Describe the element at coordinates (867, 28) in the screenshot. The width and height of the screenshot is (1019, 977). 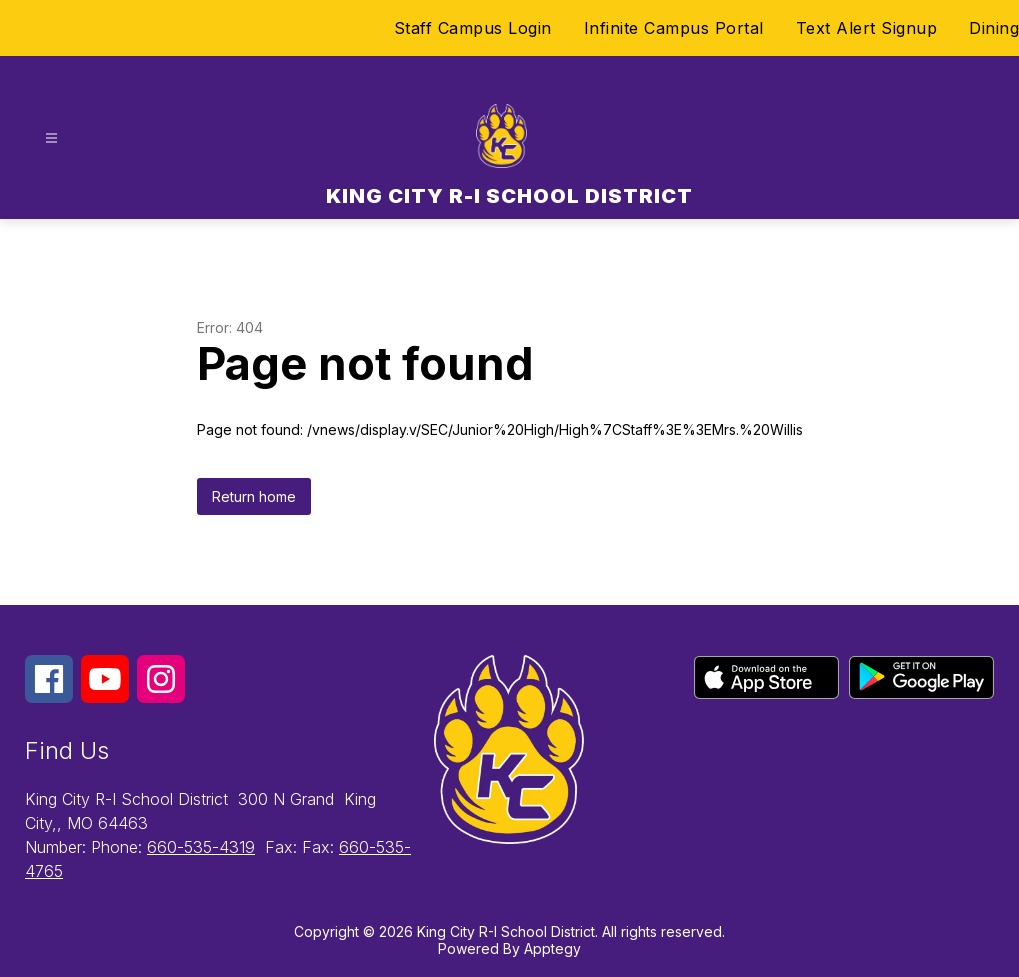
I see `Text Alert Signup` at that location.